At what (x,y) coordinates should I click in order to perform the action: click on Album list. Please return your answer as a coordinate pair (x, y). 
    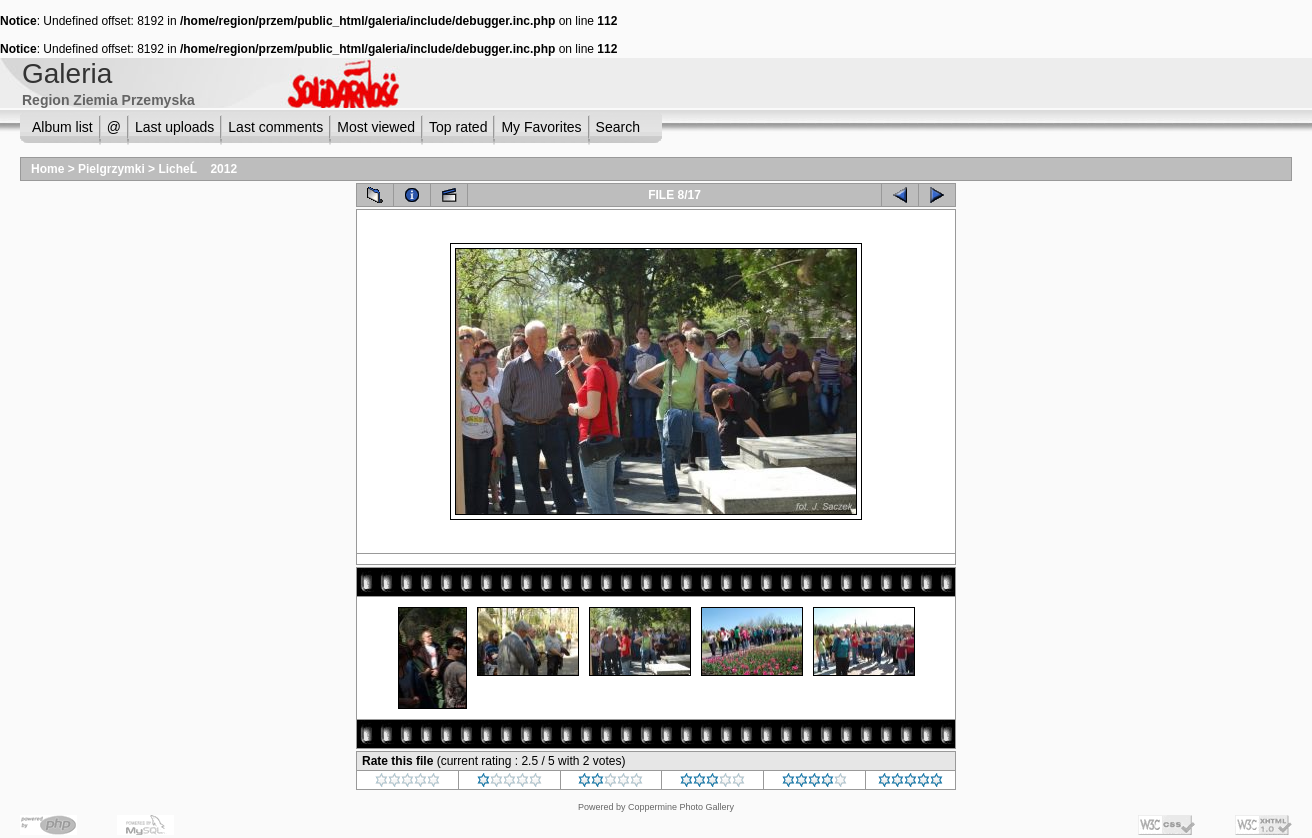
    Looking at the image, I should click on (62, 127).